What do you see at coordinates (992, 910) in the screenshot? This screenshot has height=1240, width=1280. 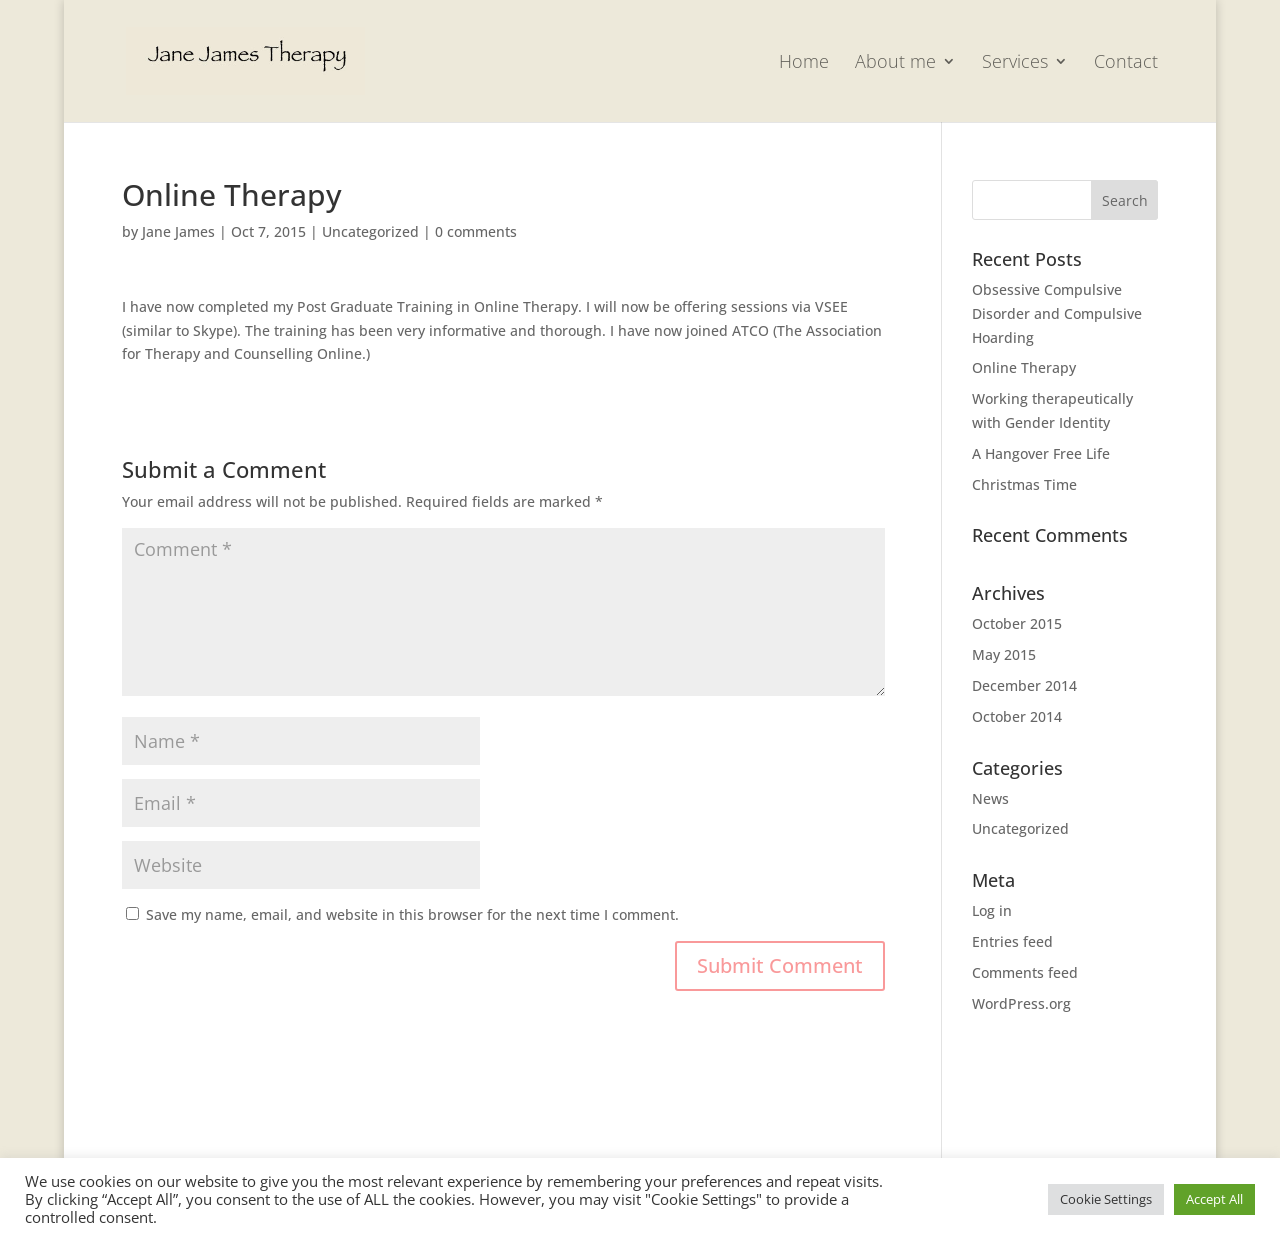 I see `Log in` at bounding box center [992, 910].